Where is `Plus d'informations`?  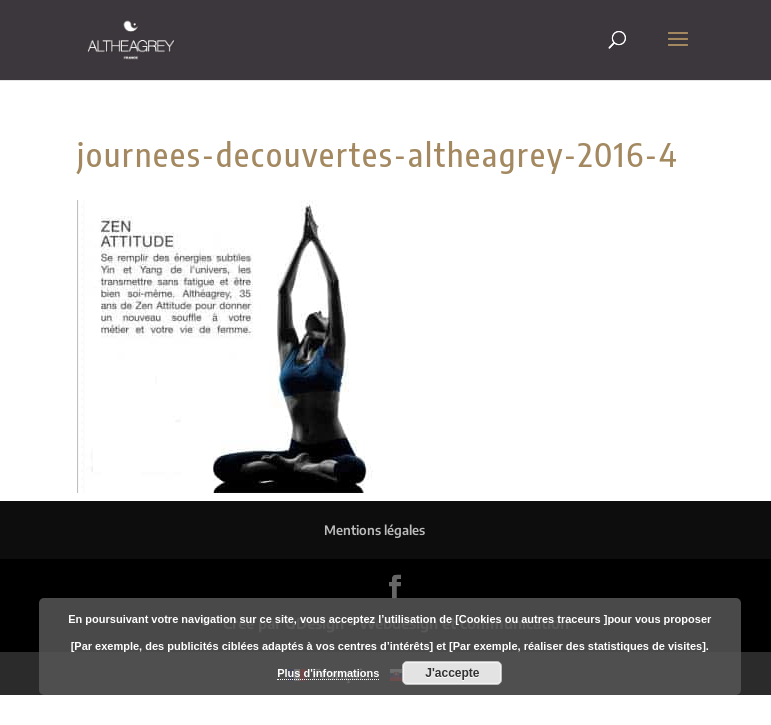
Plus d'informations is located at coordinates (328, 673).